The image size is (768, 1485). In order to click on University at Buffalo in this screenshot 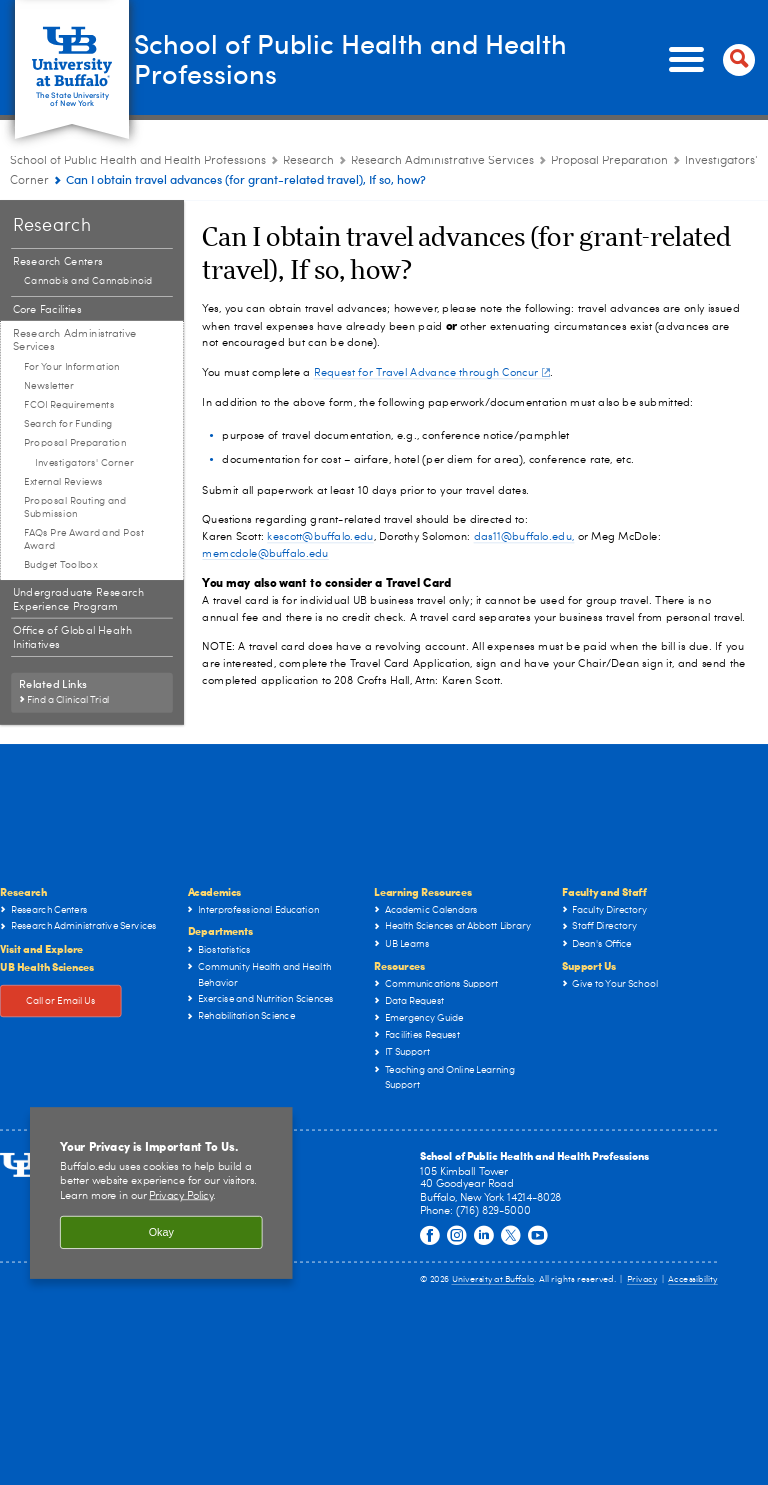, I will do `click(493, 1279)`.